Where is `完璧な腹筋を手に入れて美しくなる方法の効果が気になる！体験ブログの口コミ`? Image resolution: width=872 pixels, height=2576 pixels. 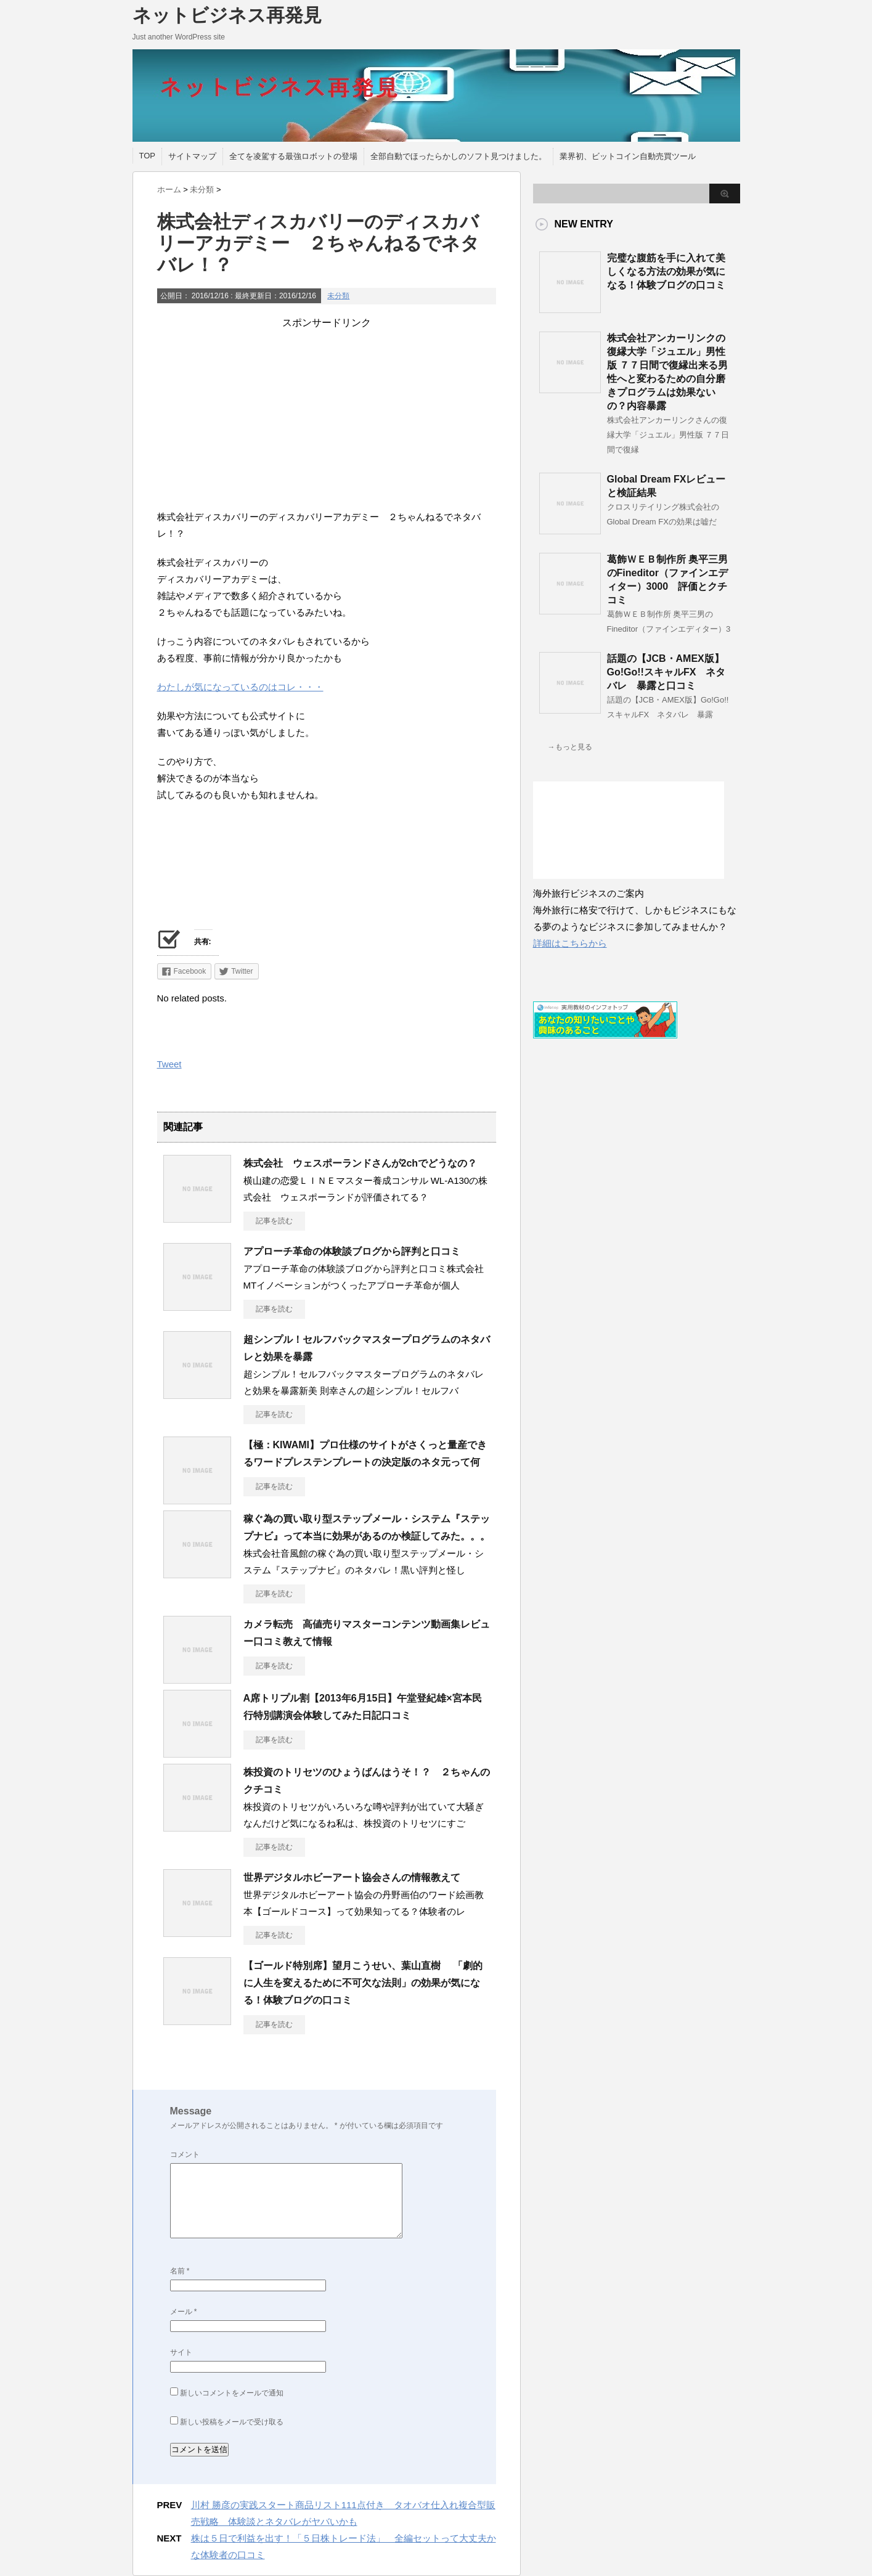
完璧な腹筋を手に入れて美しくなる方法の効果が気になる！体験ブログの口コミ is located at coordinates (666, 271).